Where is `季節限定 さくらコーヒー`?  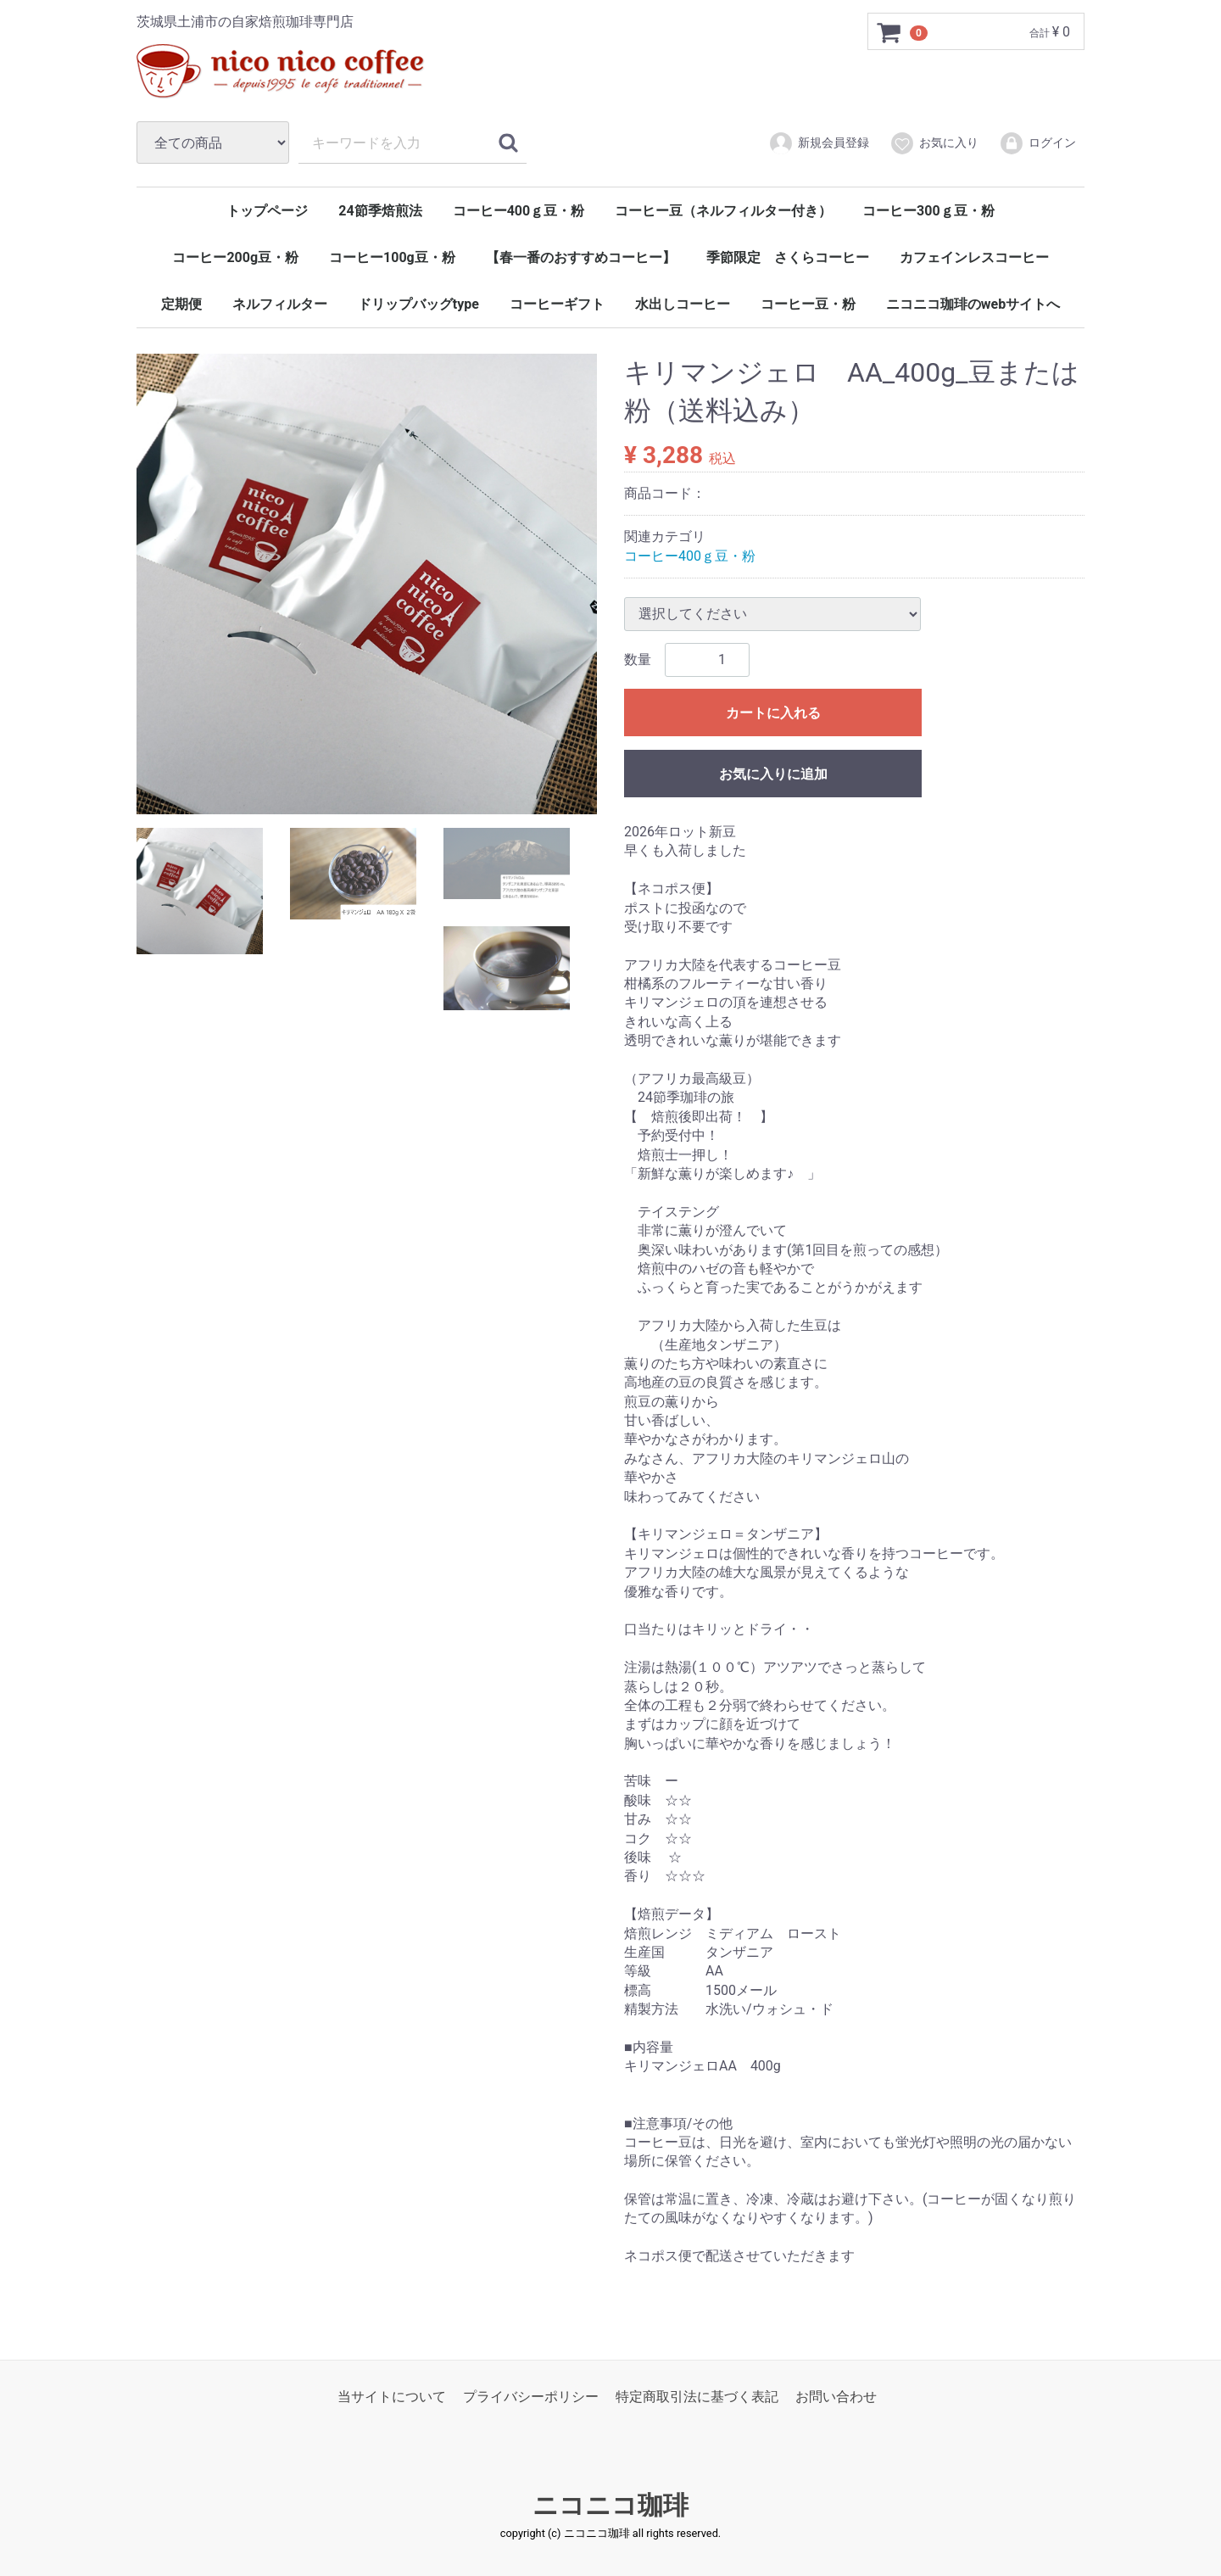 季節限定 さくらコーヒー is located at coordinates (787, 257).